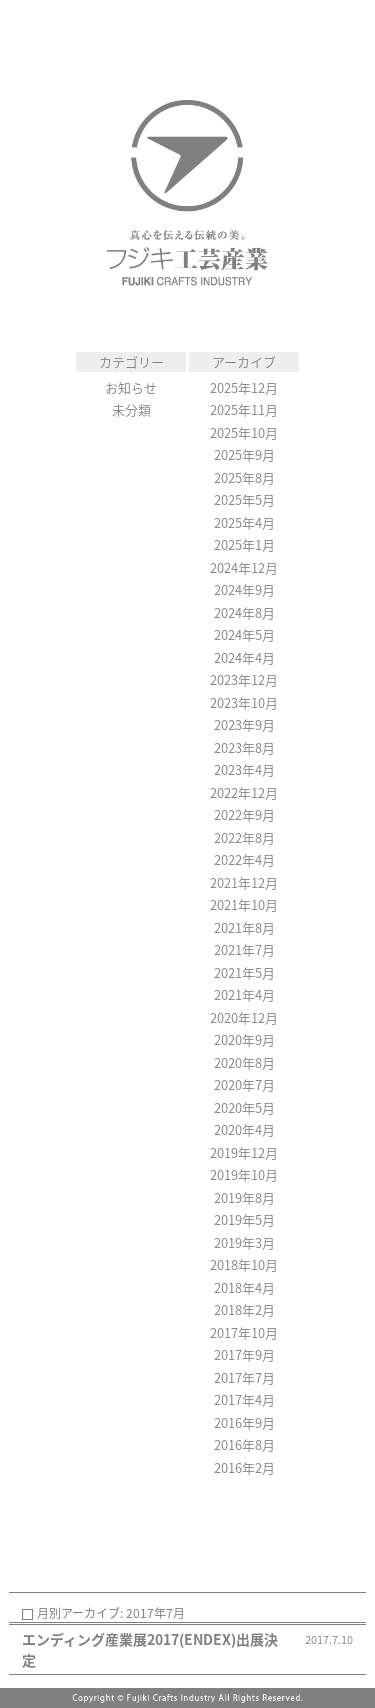 This screenshot has width=375, height=1708. I want to click on 2025年5月, so click(244, 499).